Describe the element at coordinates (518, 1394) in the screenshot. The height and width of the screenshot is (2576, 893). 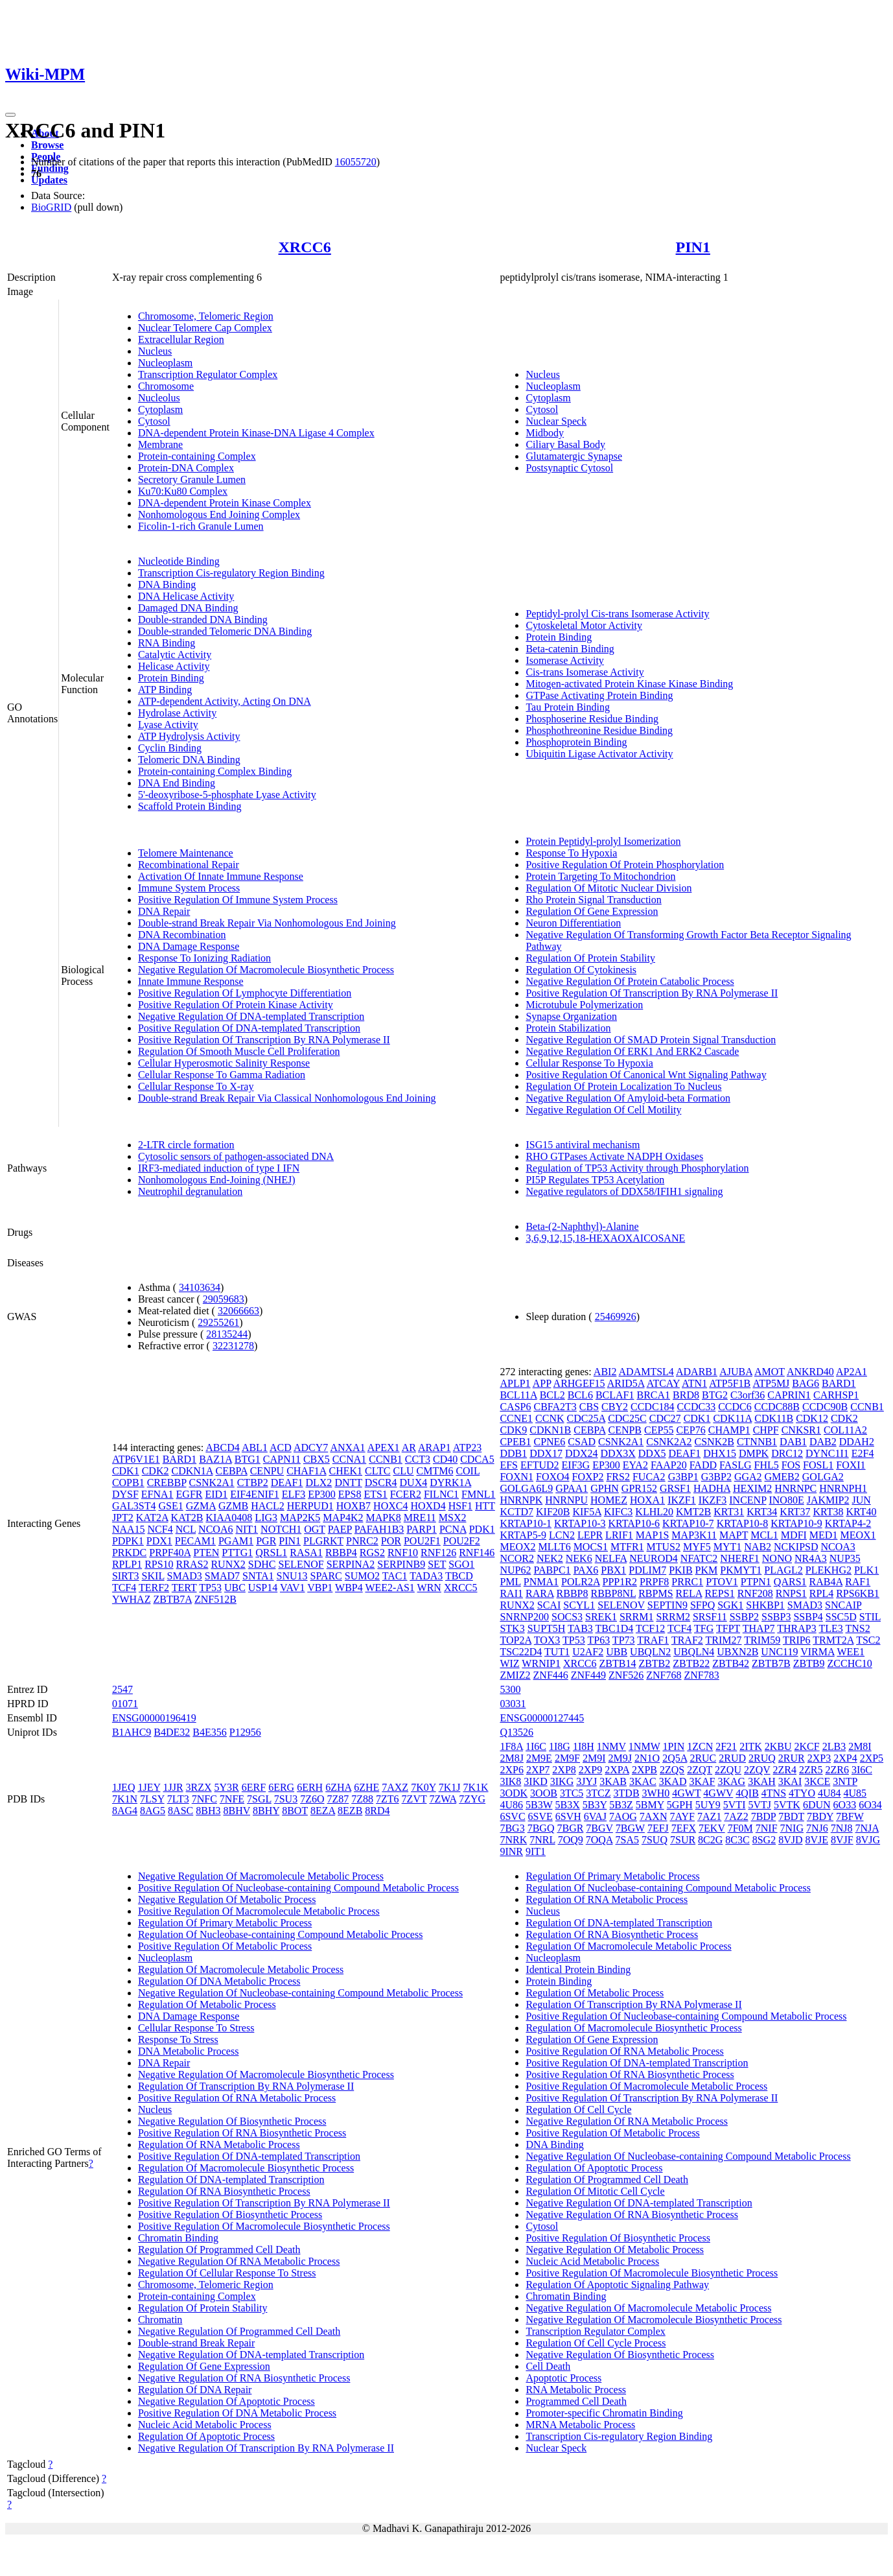
I see `BCL11A` at that location.